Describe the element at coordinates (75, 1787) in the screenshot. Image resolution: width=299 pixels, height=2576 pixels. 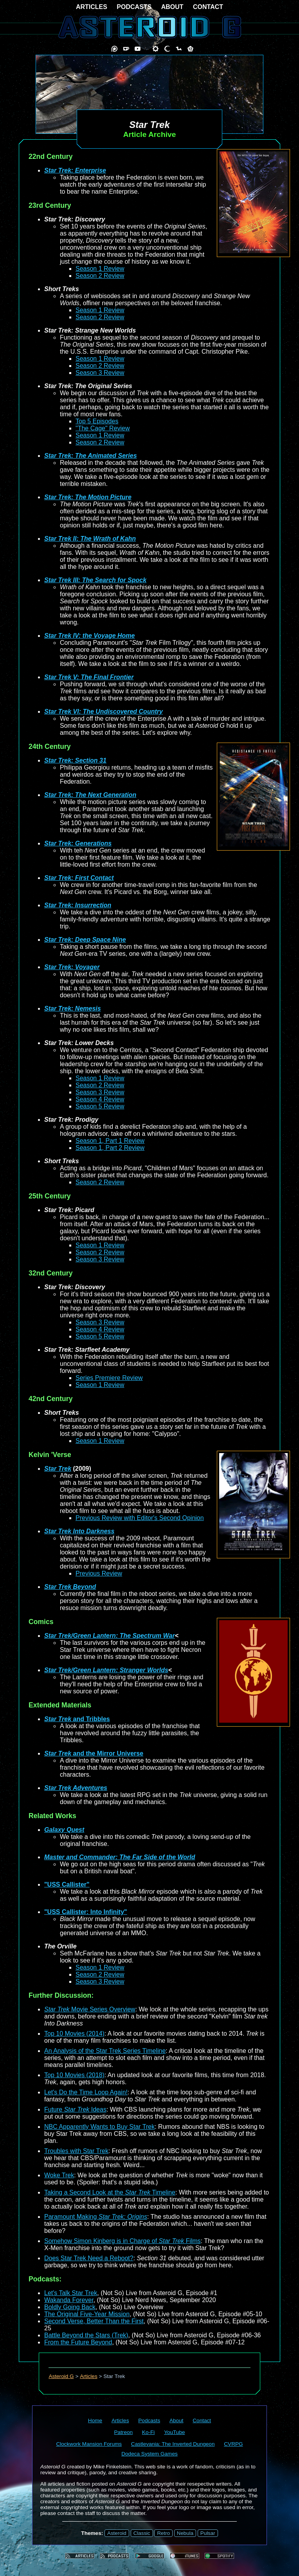
I see `Star Trek Adventures` at that location.